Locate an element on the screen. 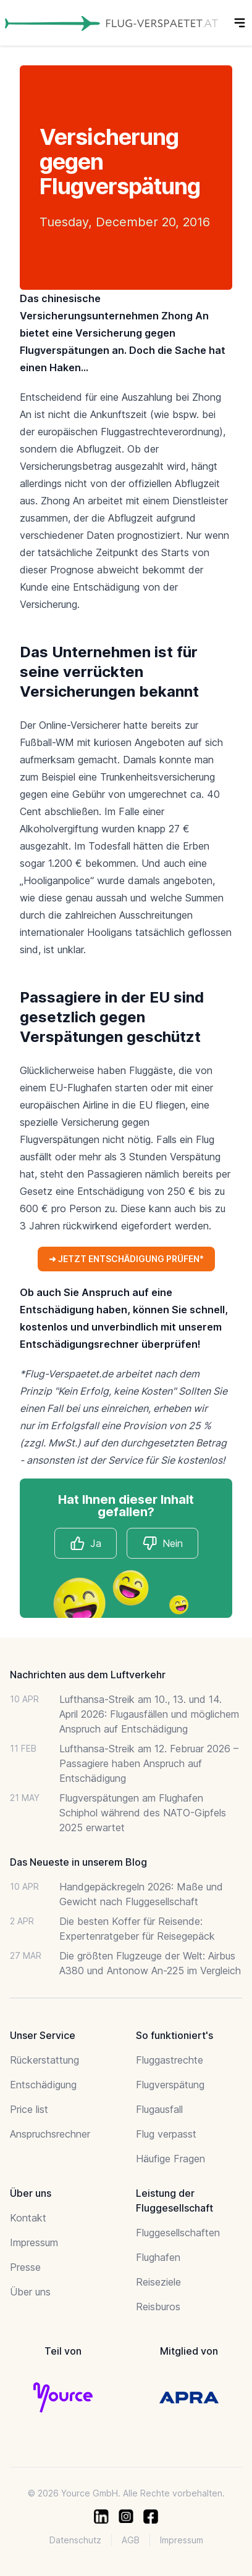 This screenshot has width=252, height=2576. Fluggesellschaften is located at coordinates (178, 2232).